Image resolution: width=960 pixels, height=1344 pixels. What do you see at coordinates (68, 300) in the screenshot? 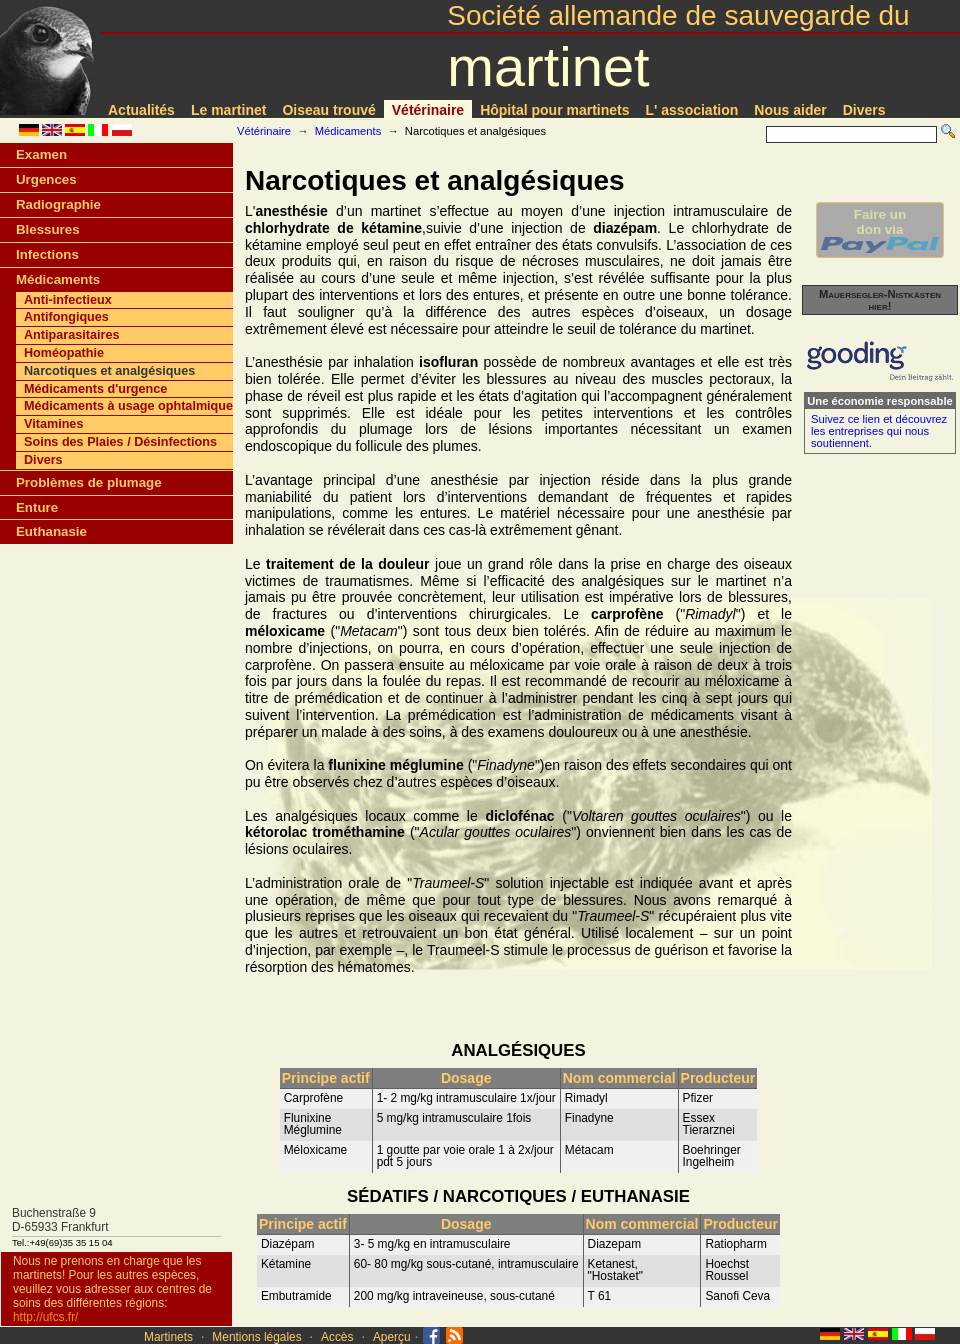
I see `Anti-infectieux` at bounding box center [68, 300].